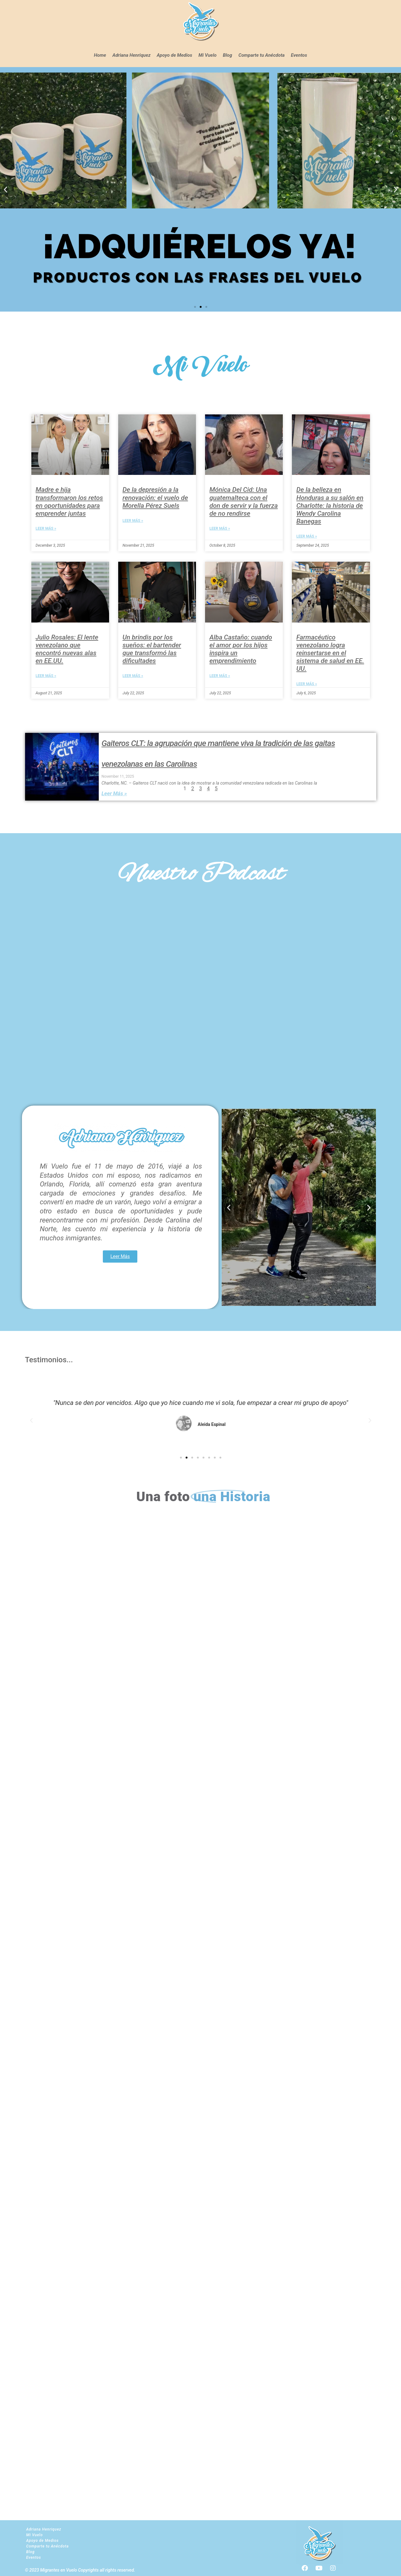  Describe the element at coordinates (299, 55) in the screenshot. I see `Eventos` at that location.